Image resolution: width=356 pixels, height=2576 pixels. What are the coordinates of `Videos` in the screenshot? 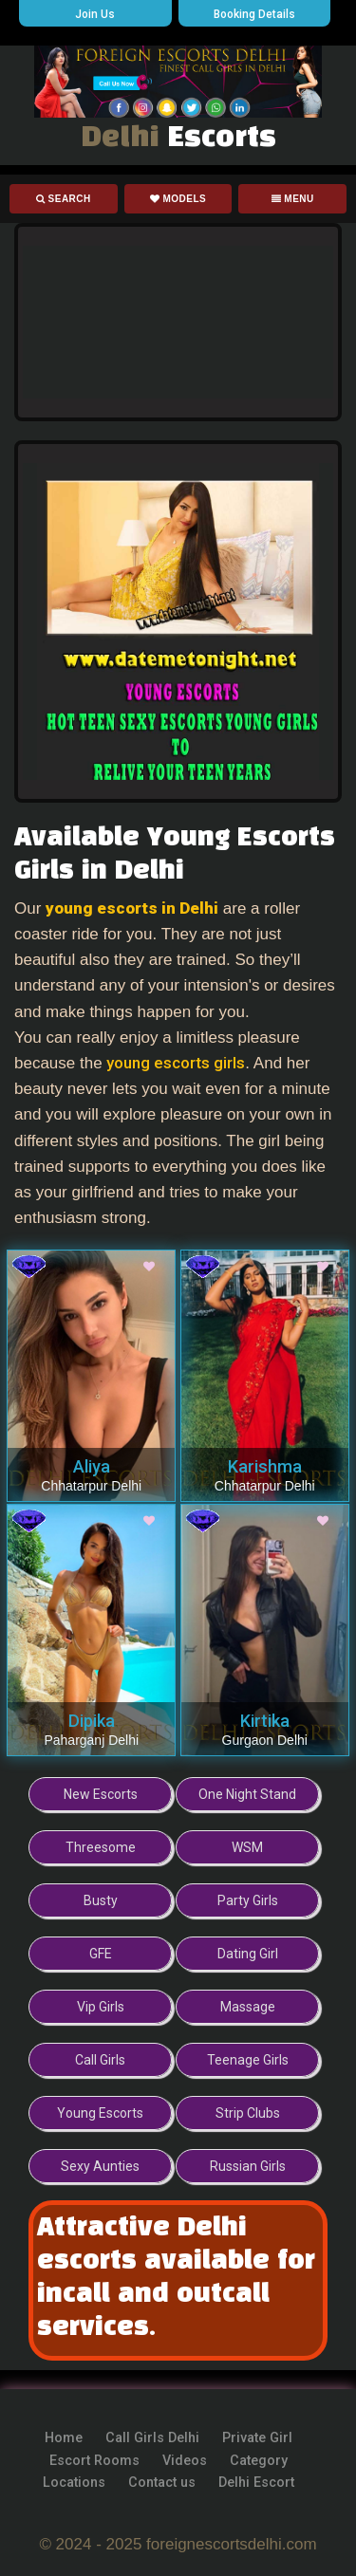 It's located at (184, 2461).